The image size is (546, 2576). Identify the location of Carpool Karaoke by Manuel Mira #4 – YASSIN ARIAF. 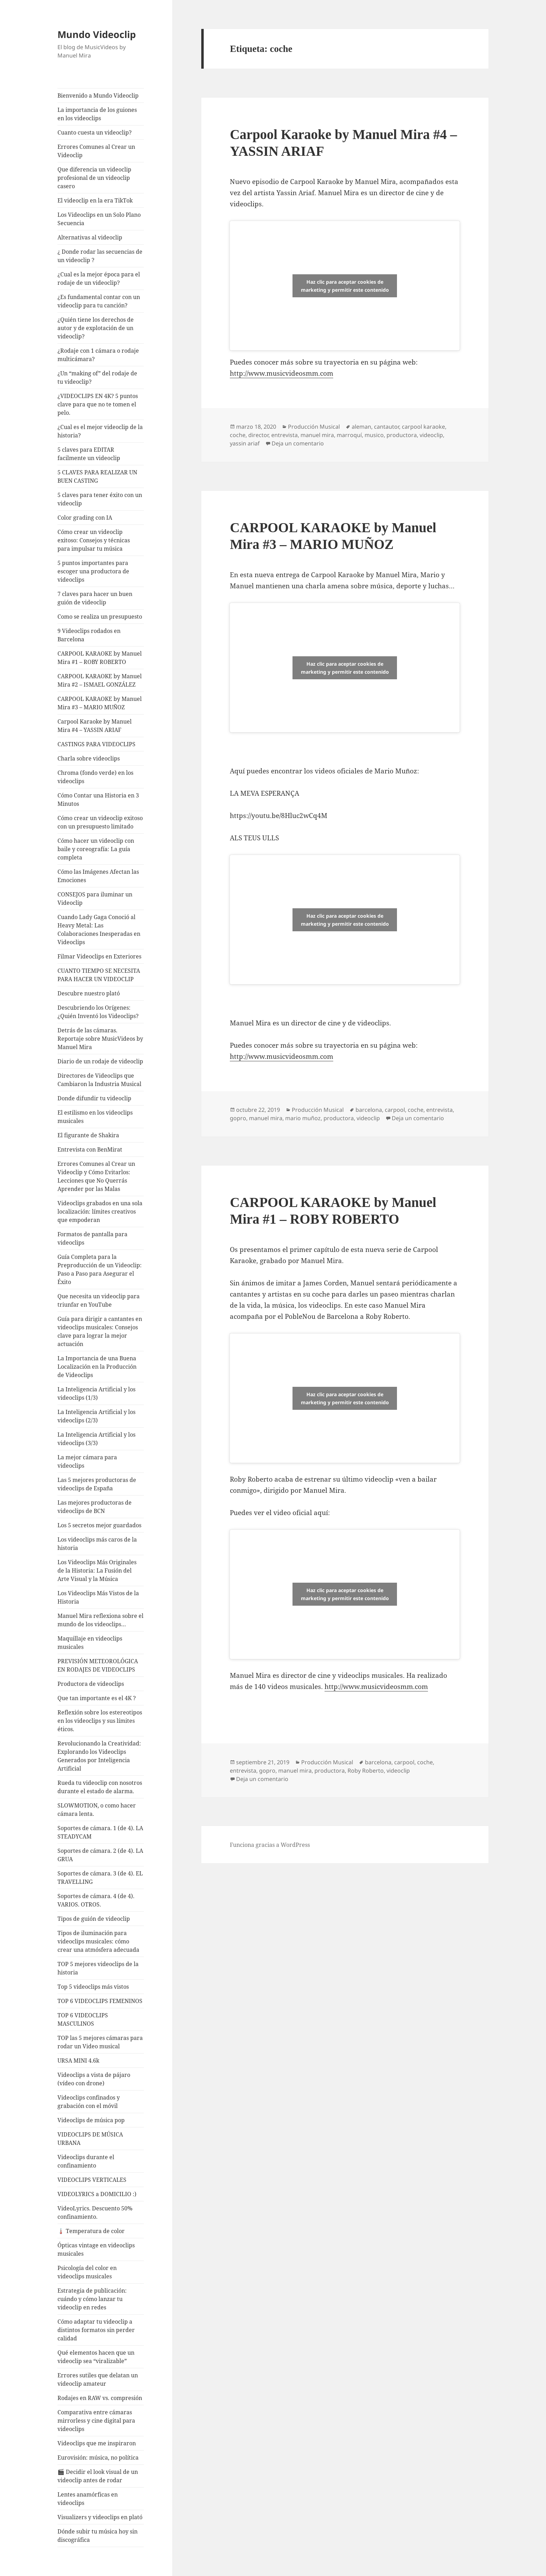
(94, 726).